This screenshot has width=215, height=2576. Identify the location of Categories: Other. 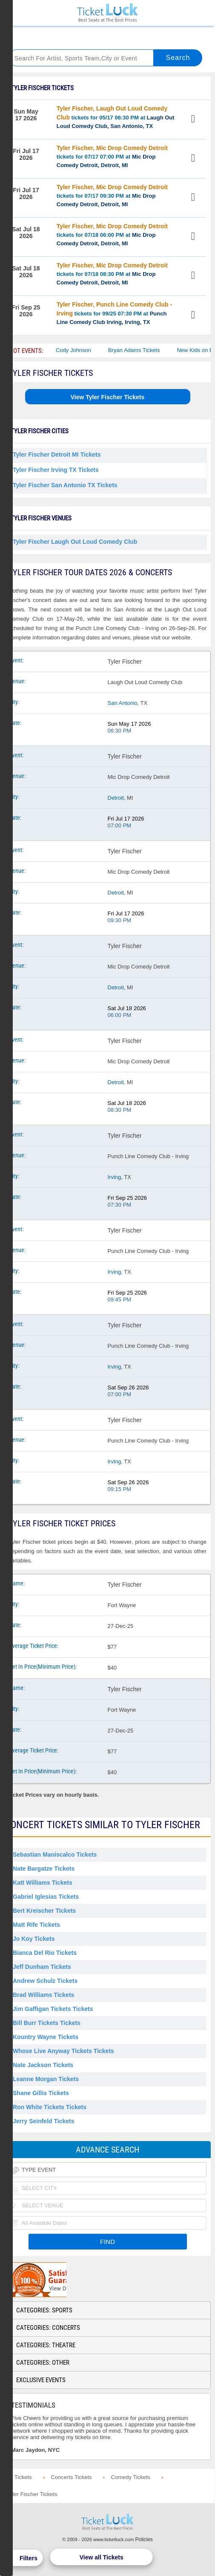
(42, 2362).